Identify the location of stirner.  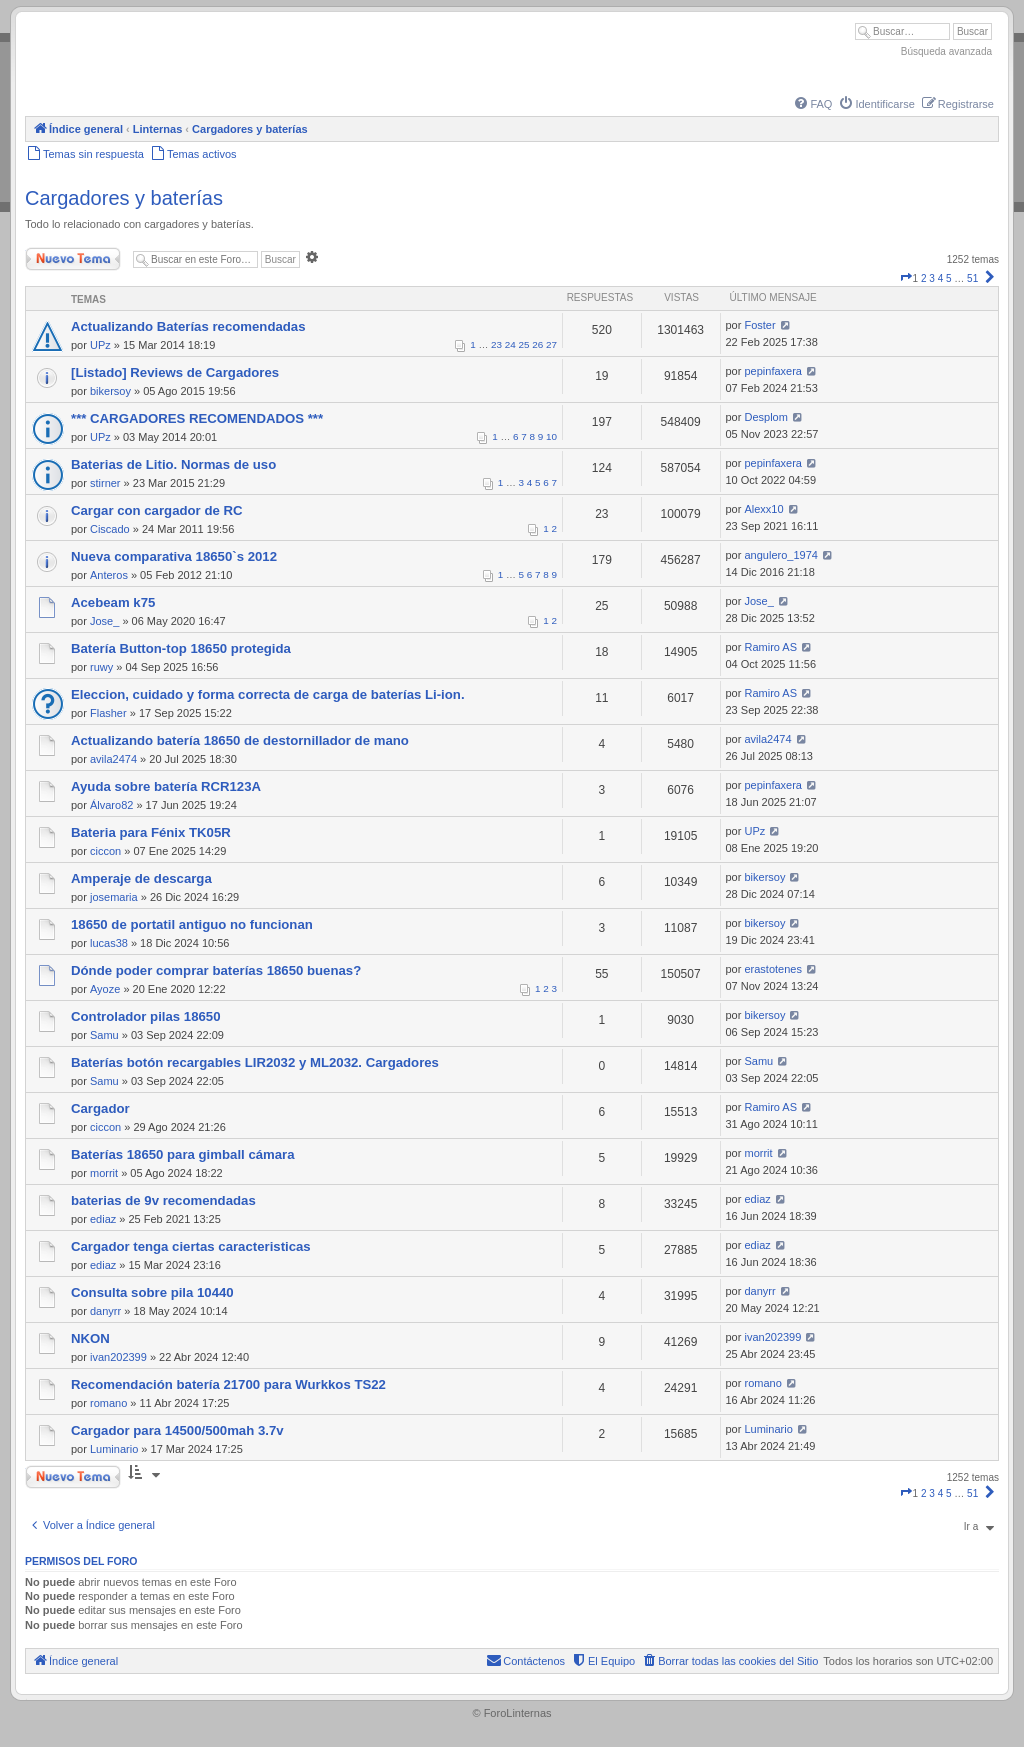
(105, 483).